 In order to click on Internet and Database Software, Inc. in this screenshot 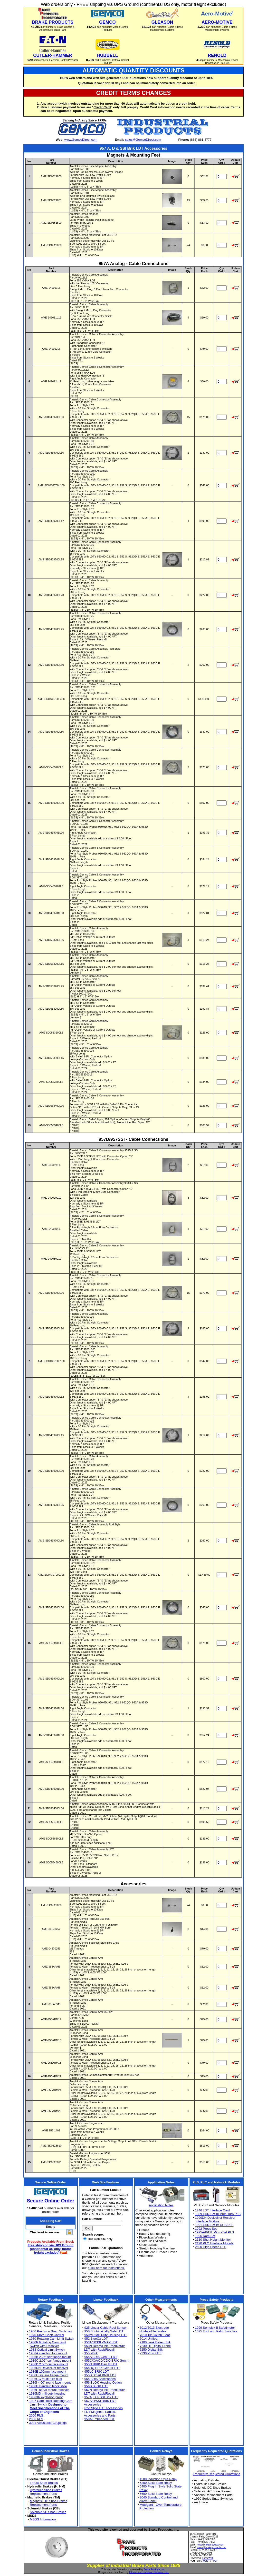, I will do `click(149, 2572)`.